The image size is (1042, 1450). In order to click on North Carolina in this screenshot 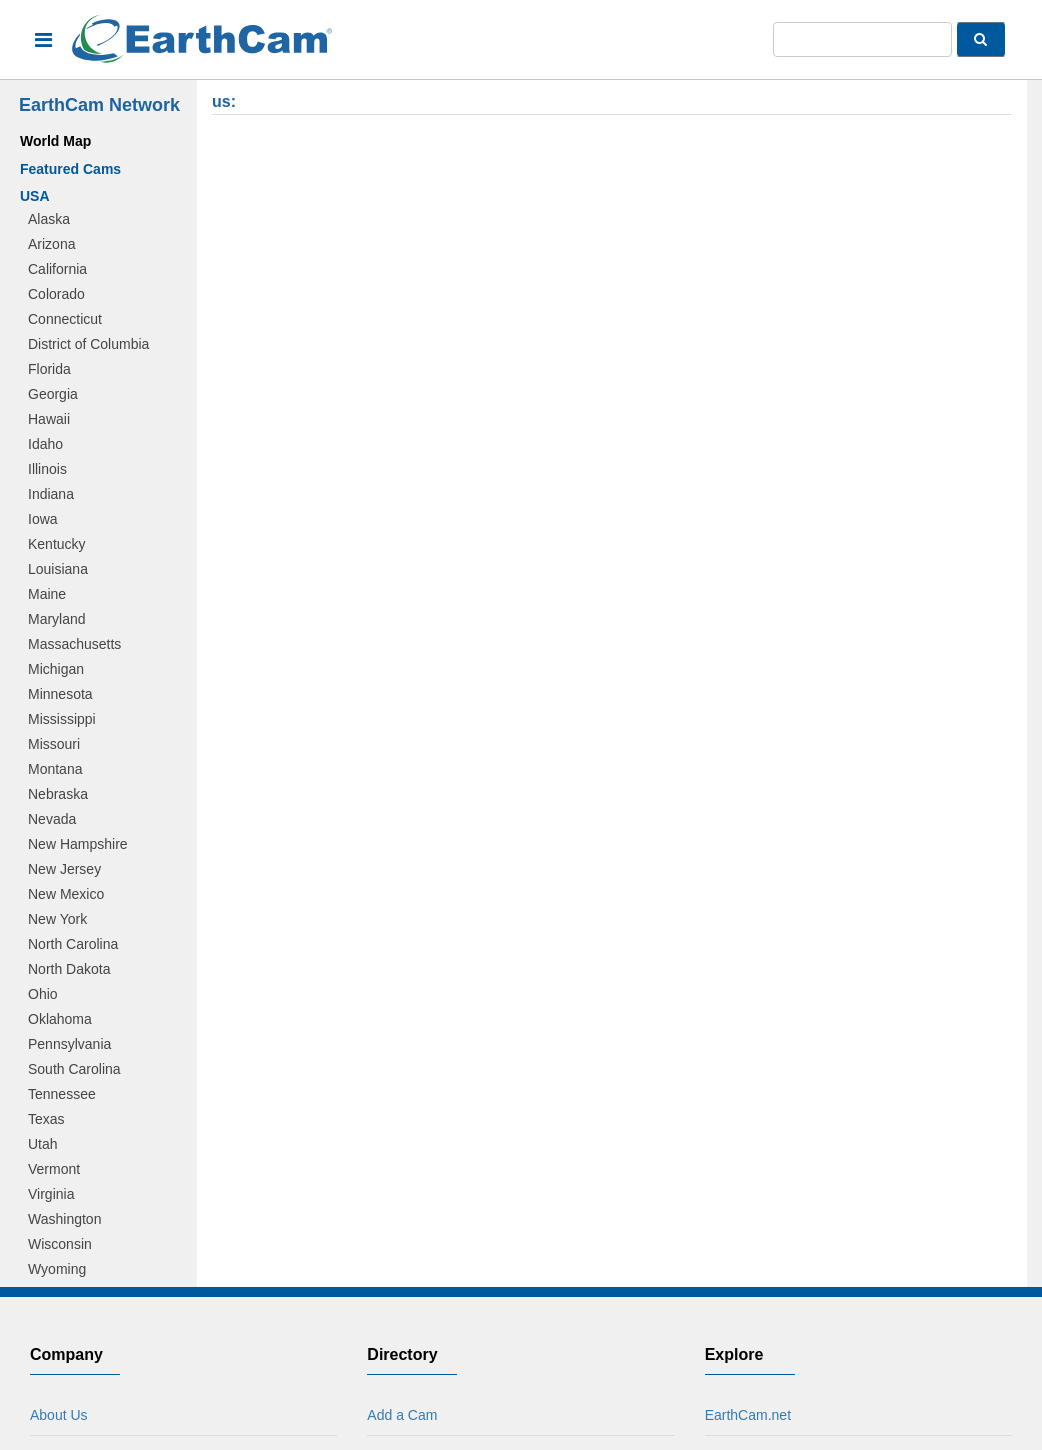, I will do `click(73, 944)`.